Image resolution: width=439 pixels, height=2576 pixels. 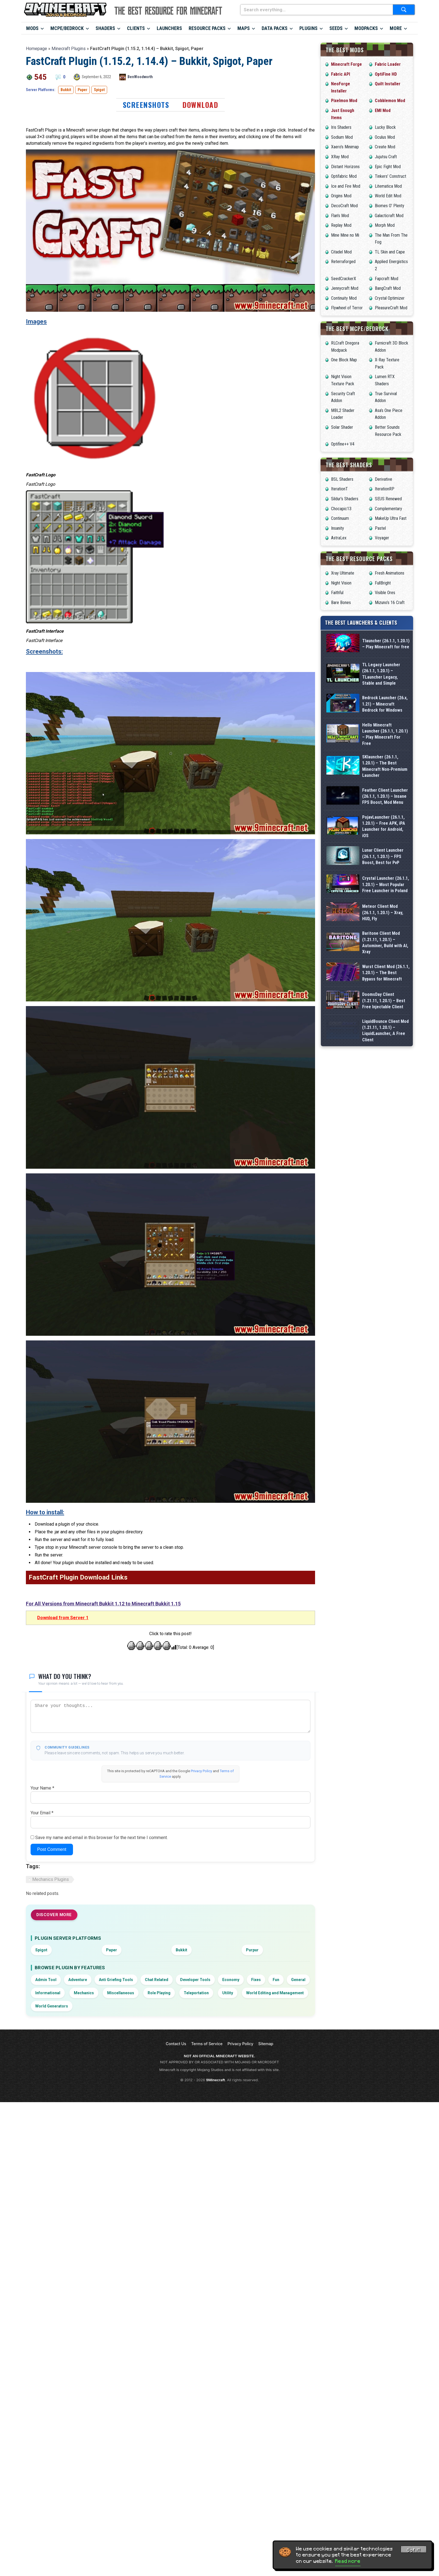 I want to click on World Edit Mod, so click(x=388, y=195).